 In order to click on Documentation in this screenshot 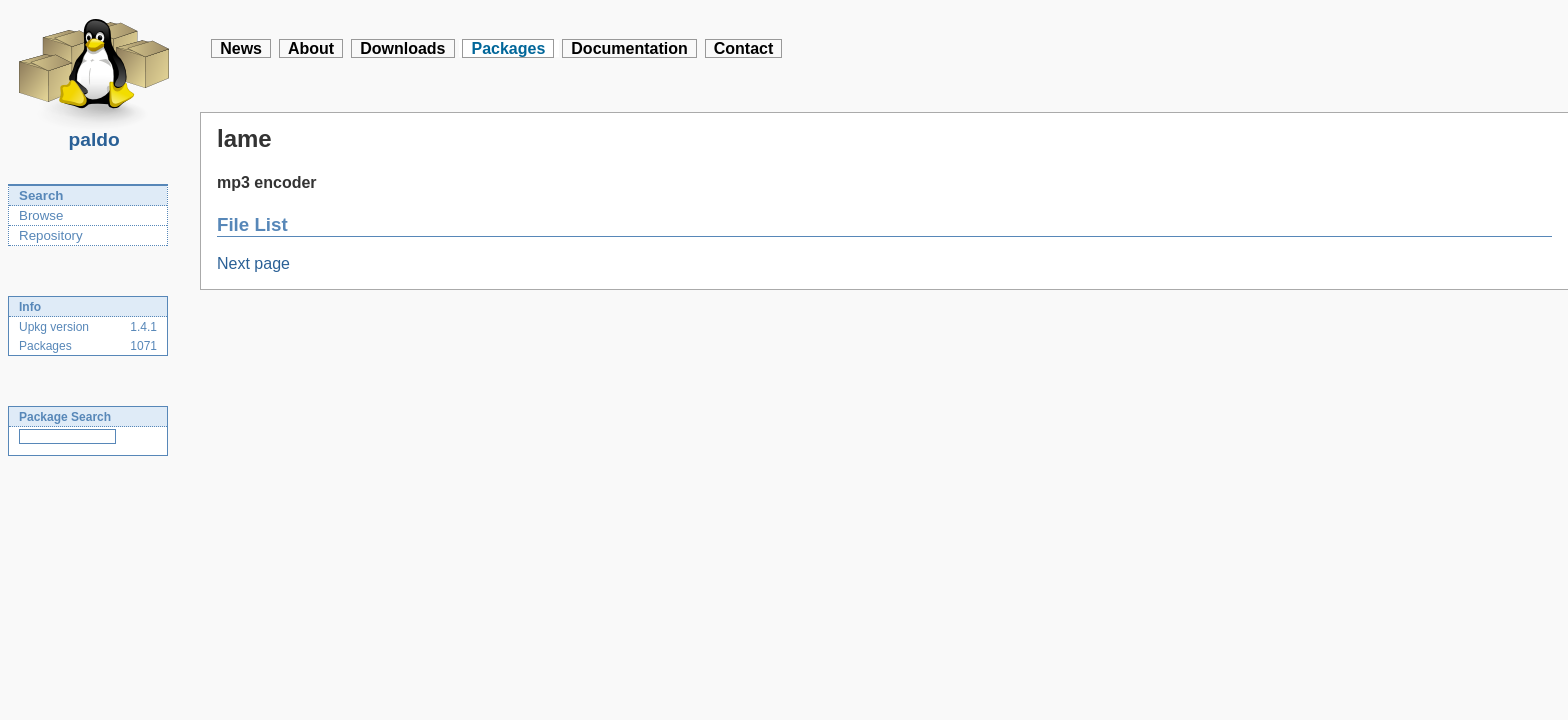, I will do `click(629, 48)`.